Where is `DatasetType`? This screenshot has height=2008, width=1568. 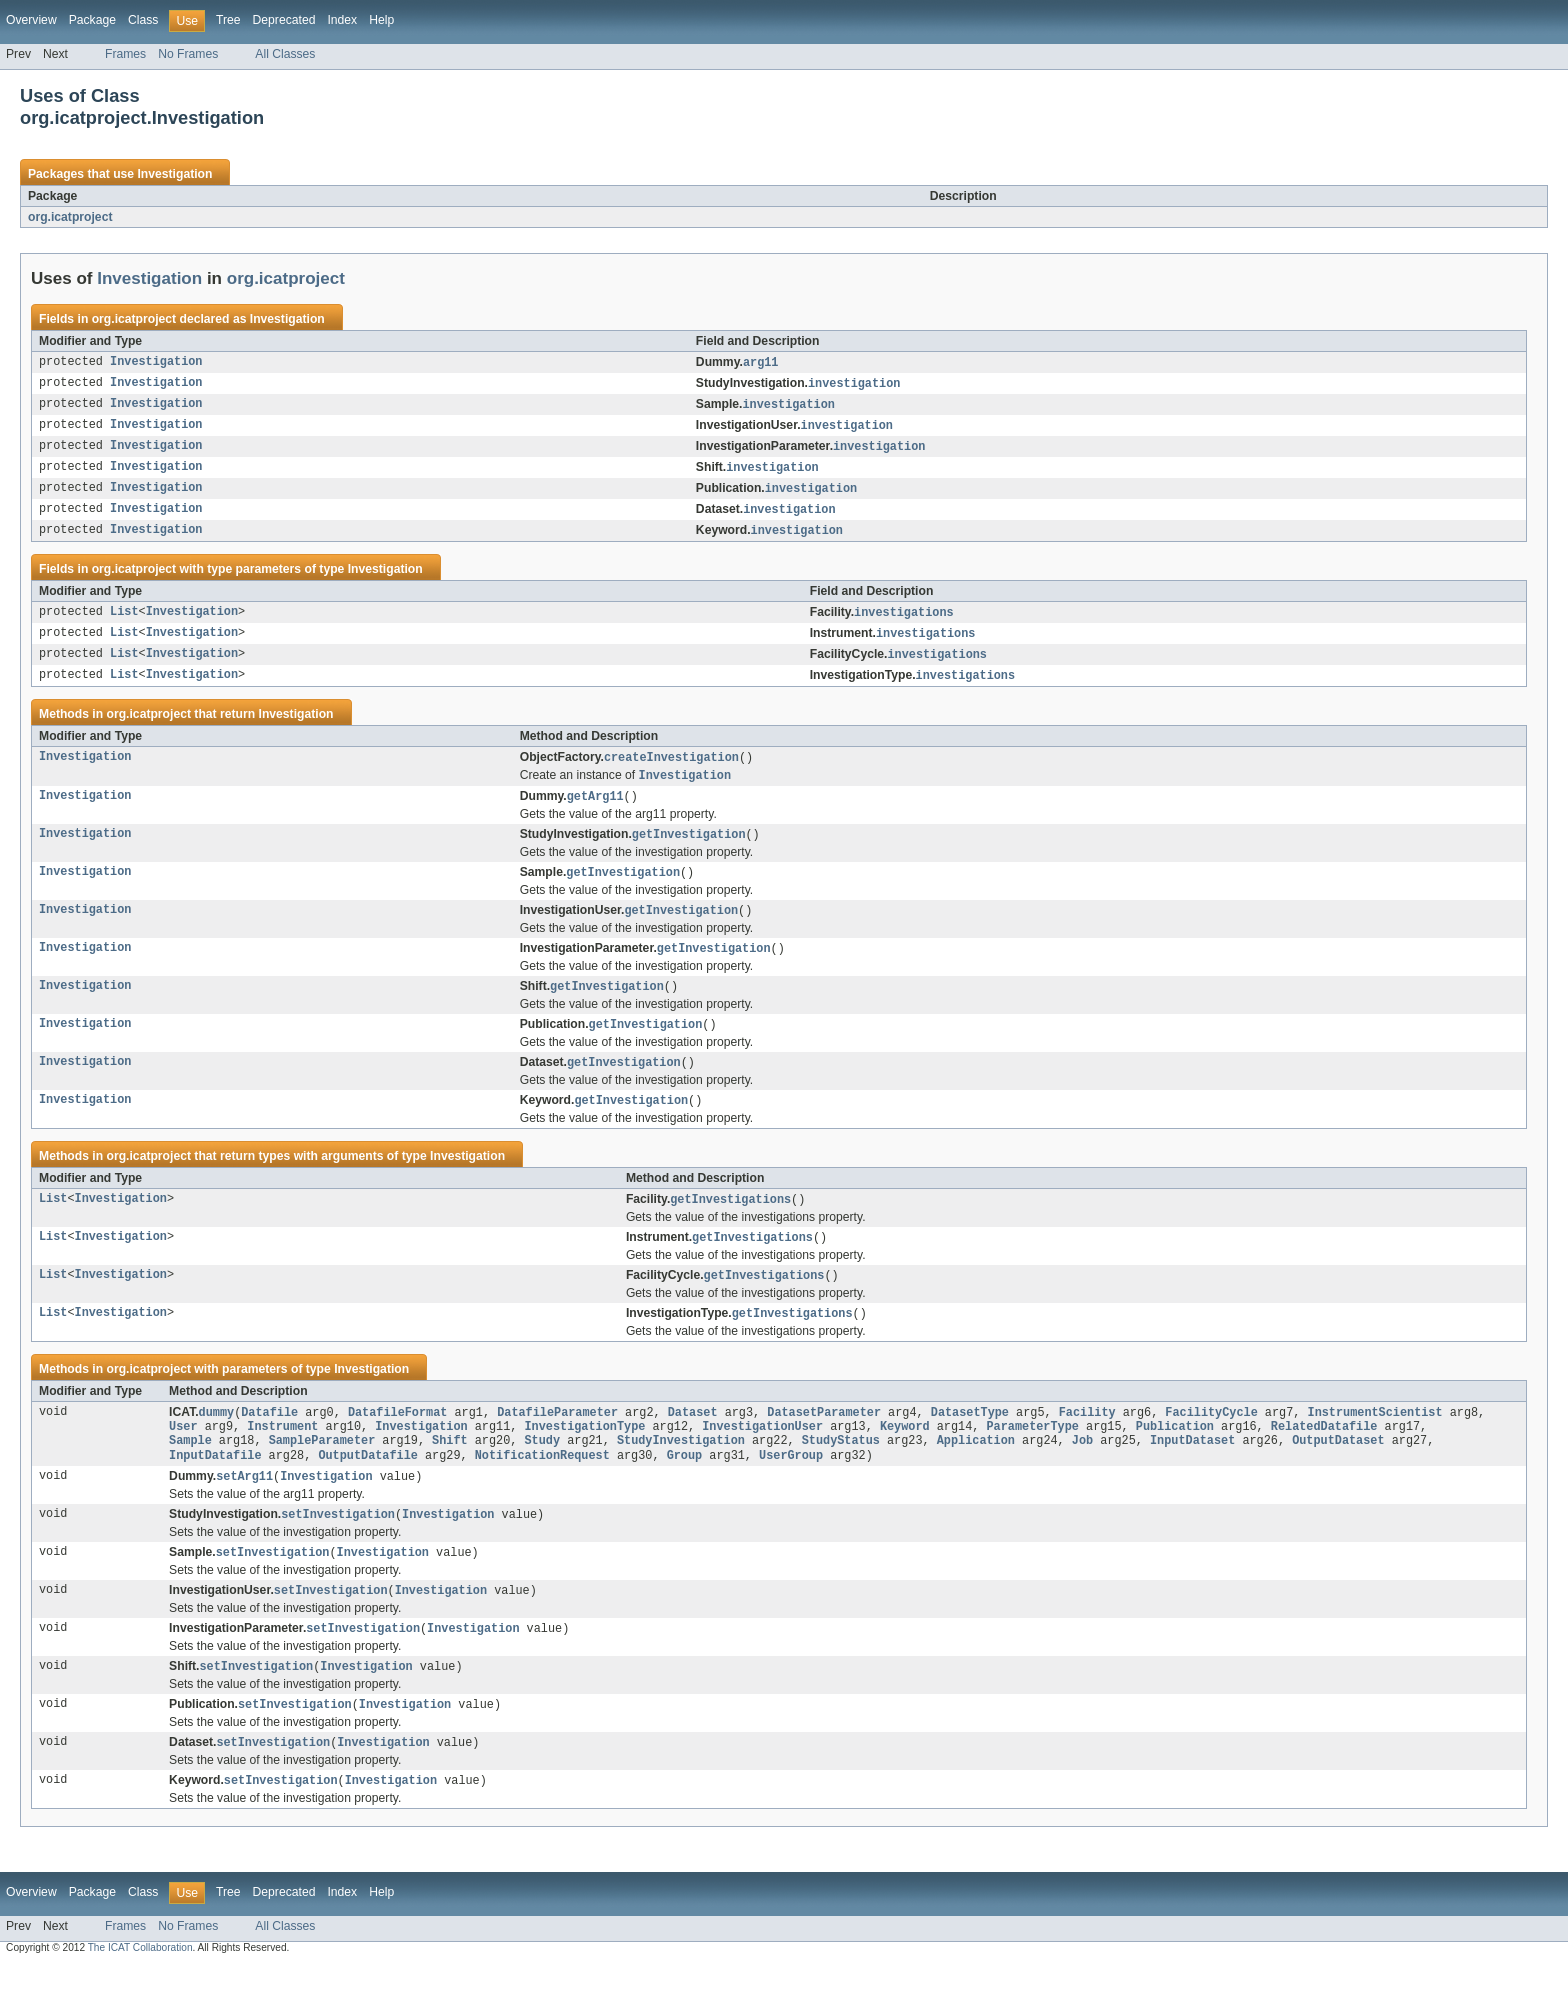 DatasetType is located at coordinates (970, 1441).